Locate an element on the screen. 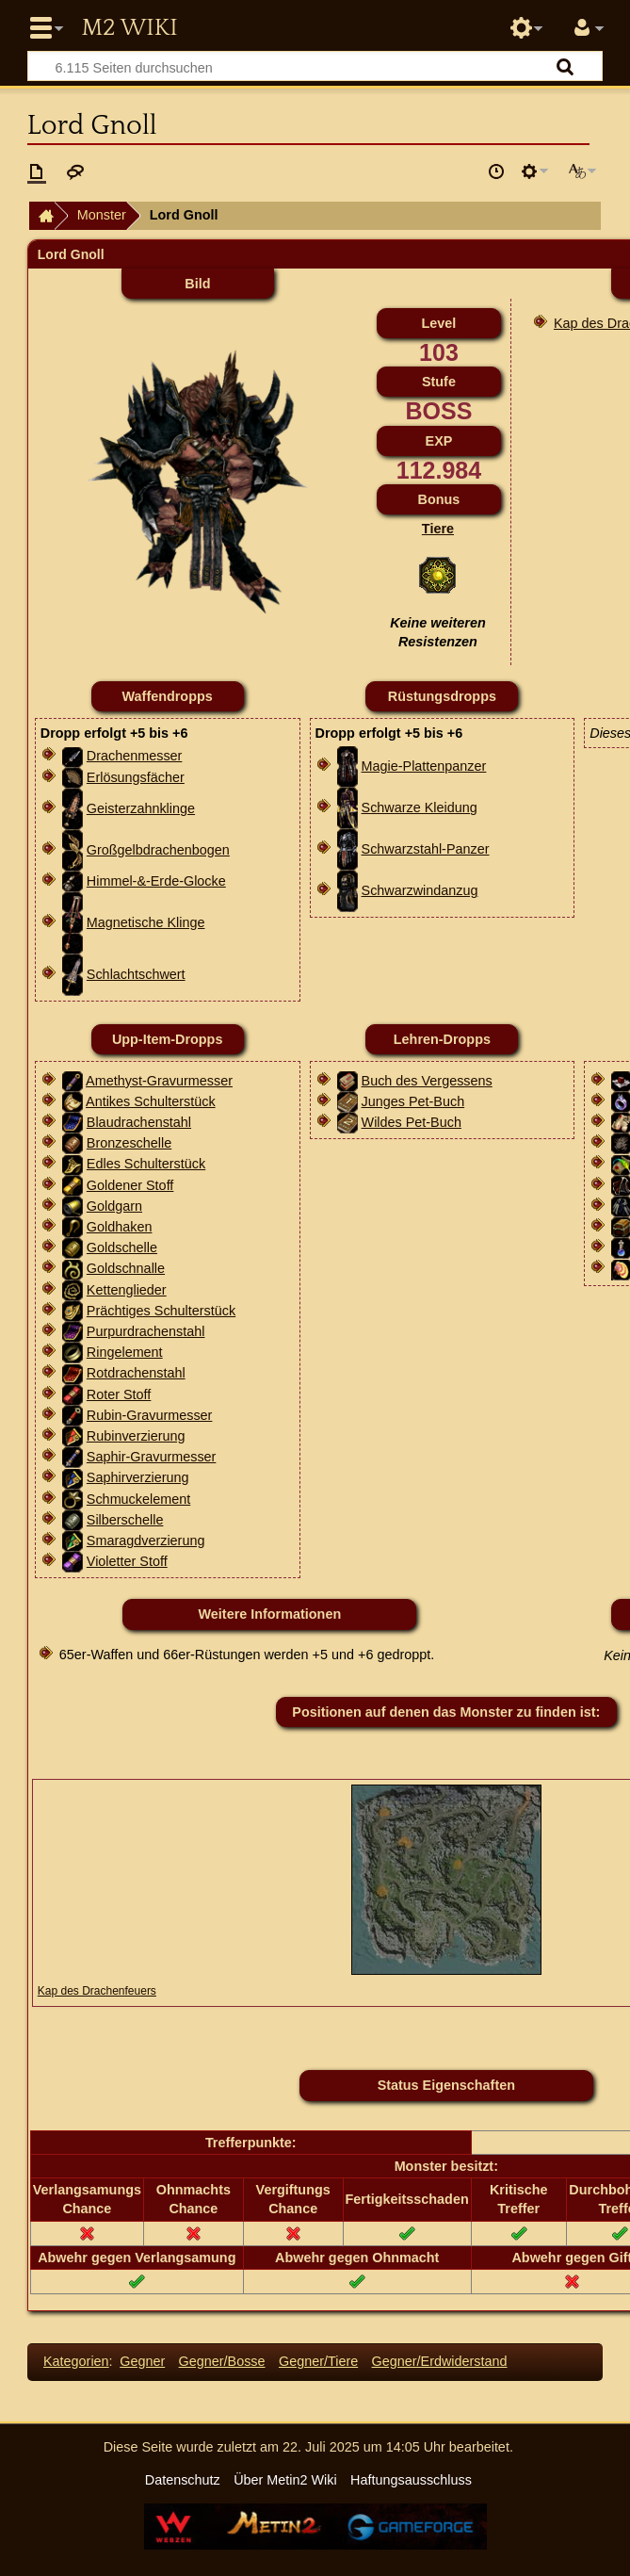 Image resolution: width=630 pixels, height=2576 pixels. Goldgarn is located at coordinates (114, 1206).